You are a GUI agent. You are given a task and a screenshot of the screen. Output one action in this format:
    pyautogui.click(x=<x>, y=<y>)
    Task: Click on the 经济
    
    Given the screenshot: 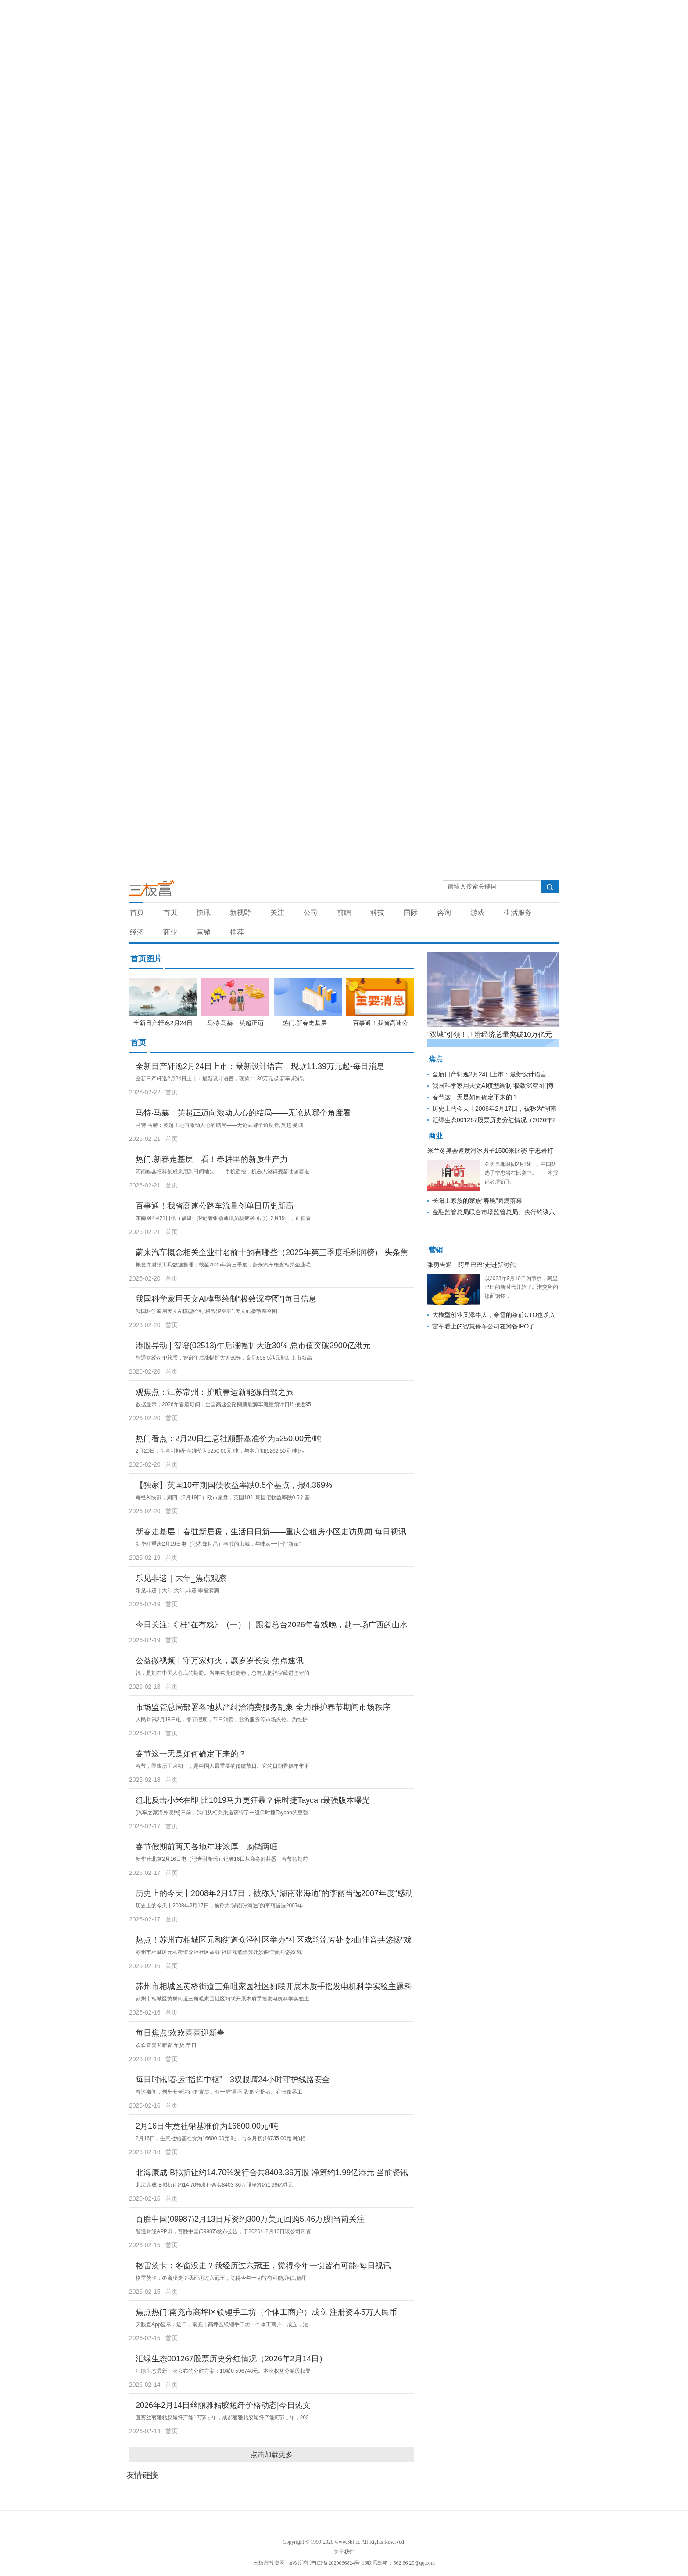 What is the action you would take?
    pyautogui.click(x=137, y=932)
    